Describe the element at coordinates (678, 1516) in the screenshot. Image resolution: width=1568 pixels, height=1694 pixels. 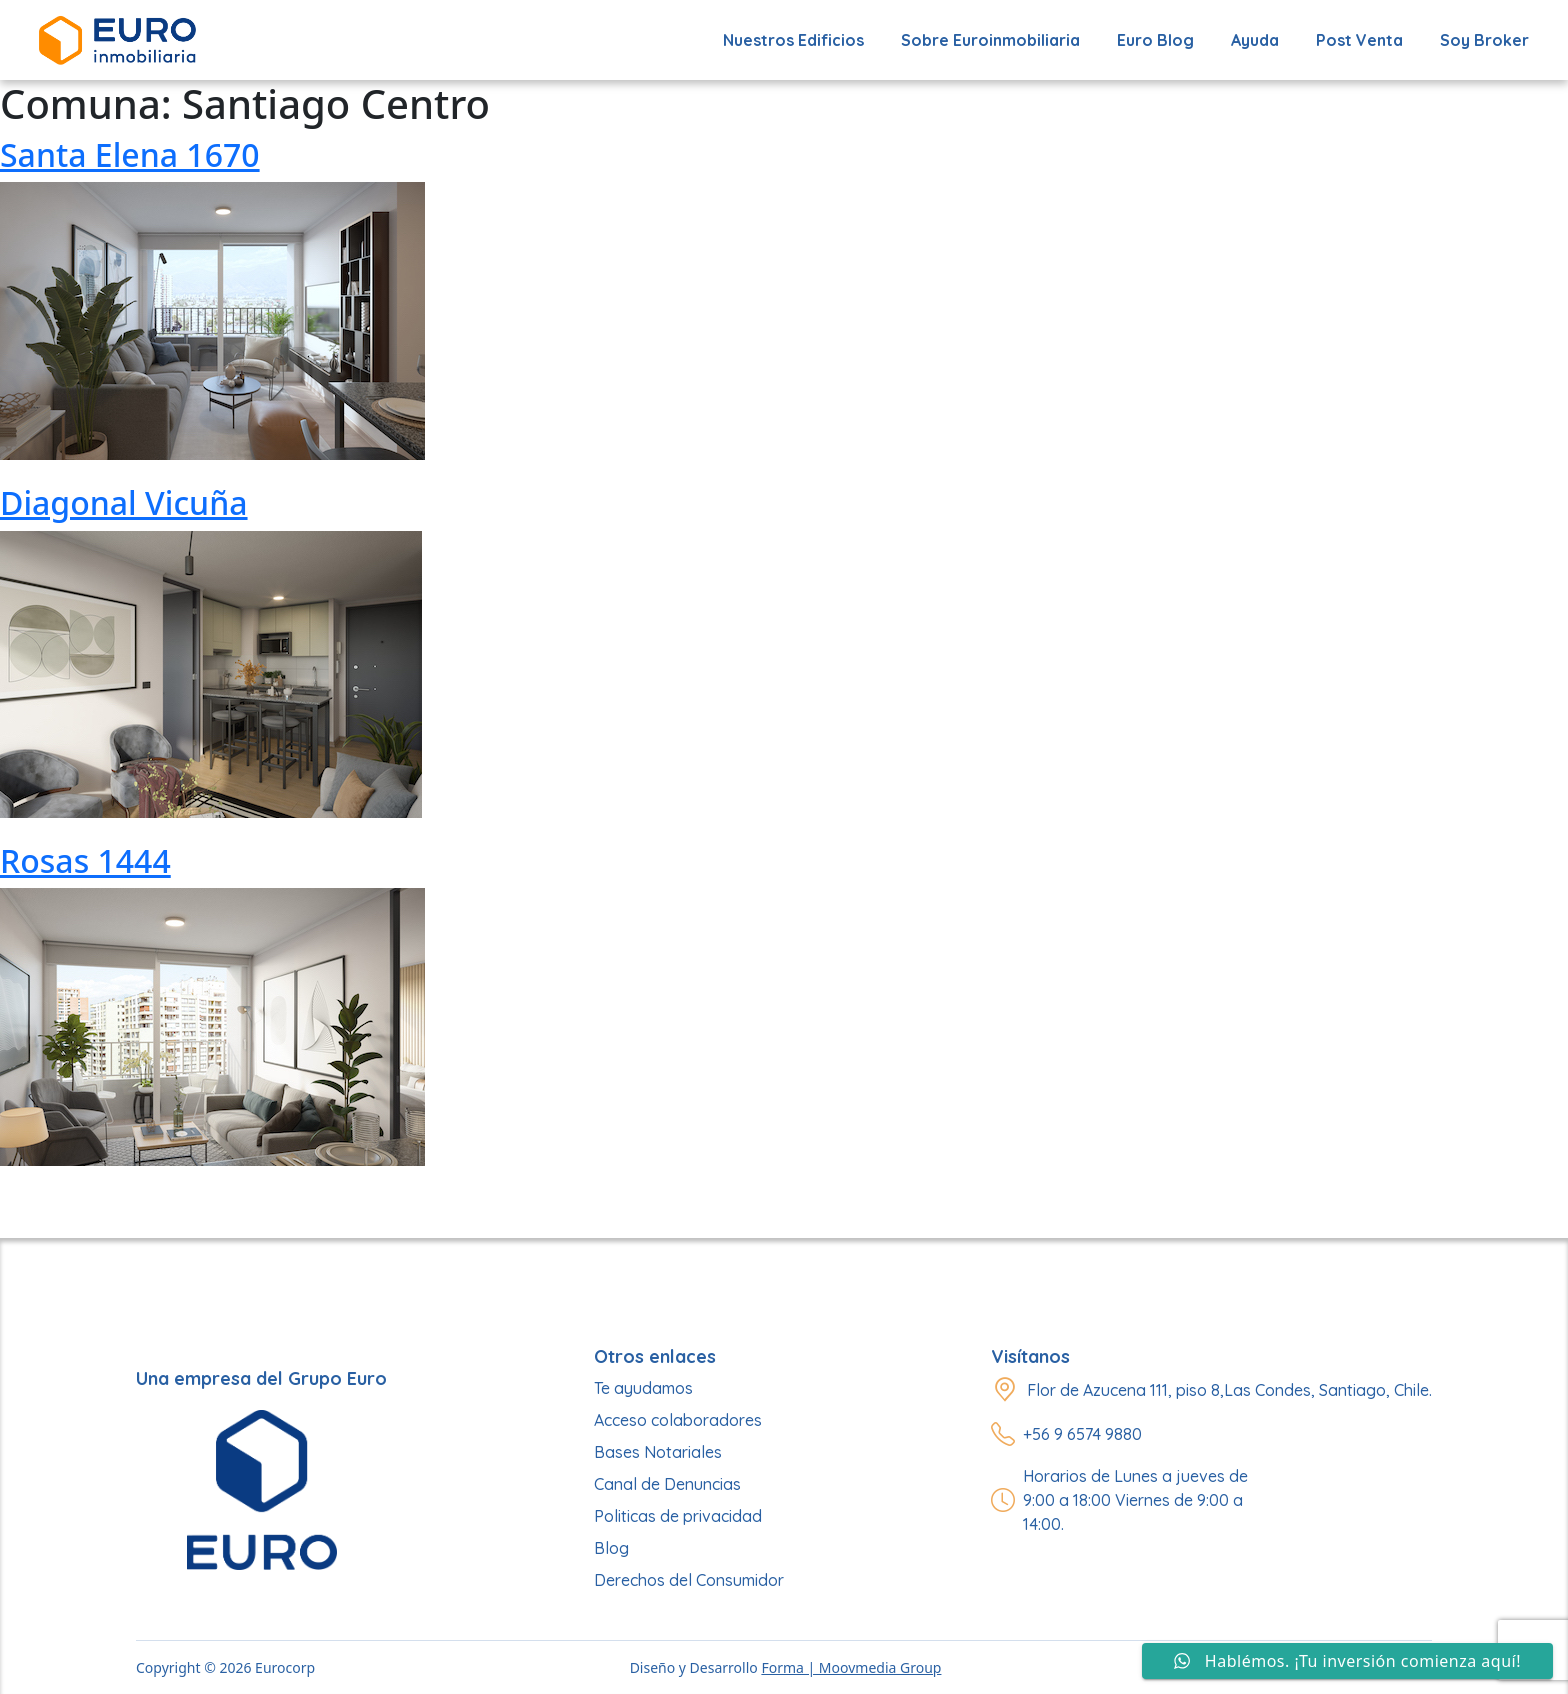
I see `Politicas de privacidad` at that location.